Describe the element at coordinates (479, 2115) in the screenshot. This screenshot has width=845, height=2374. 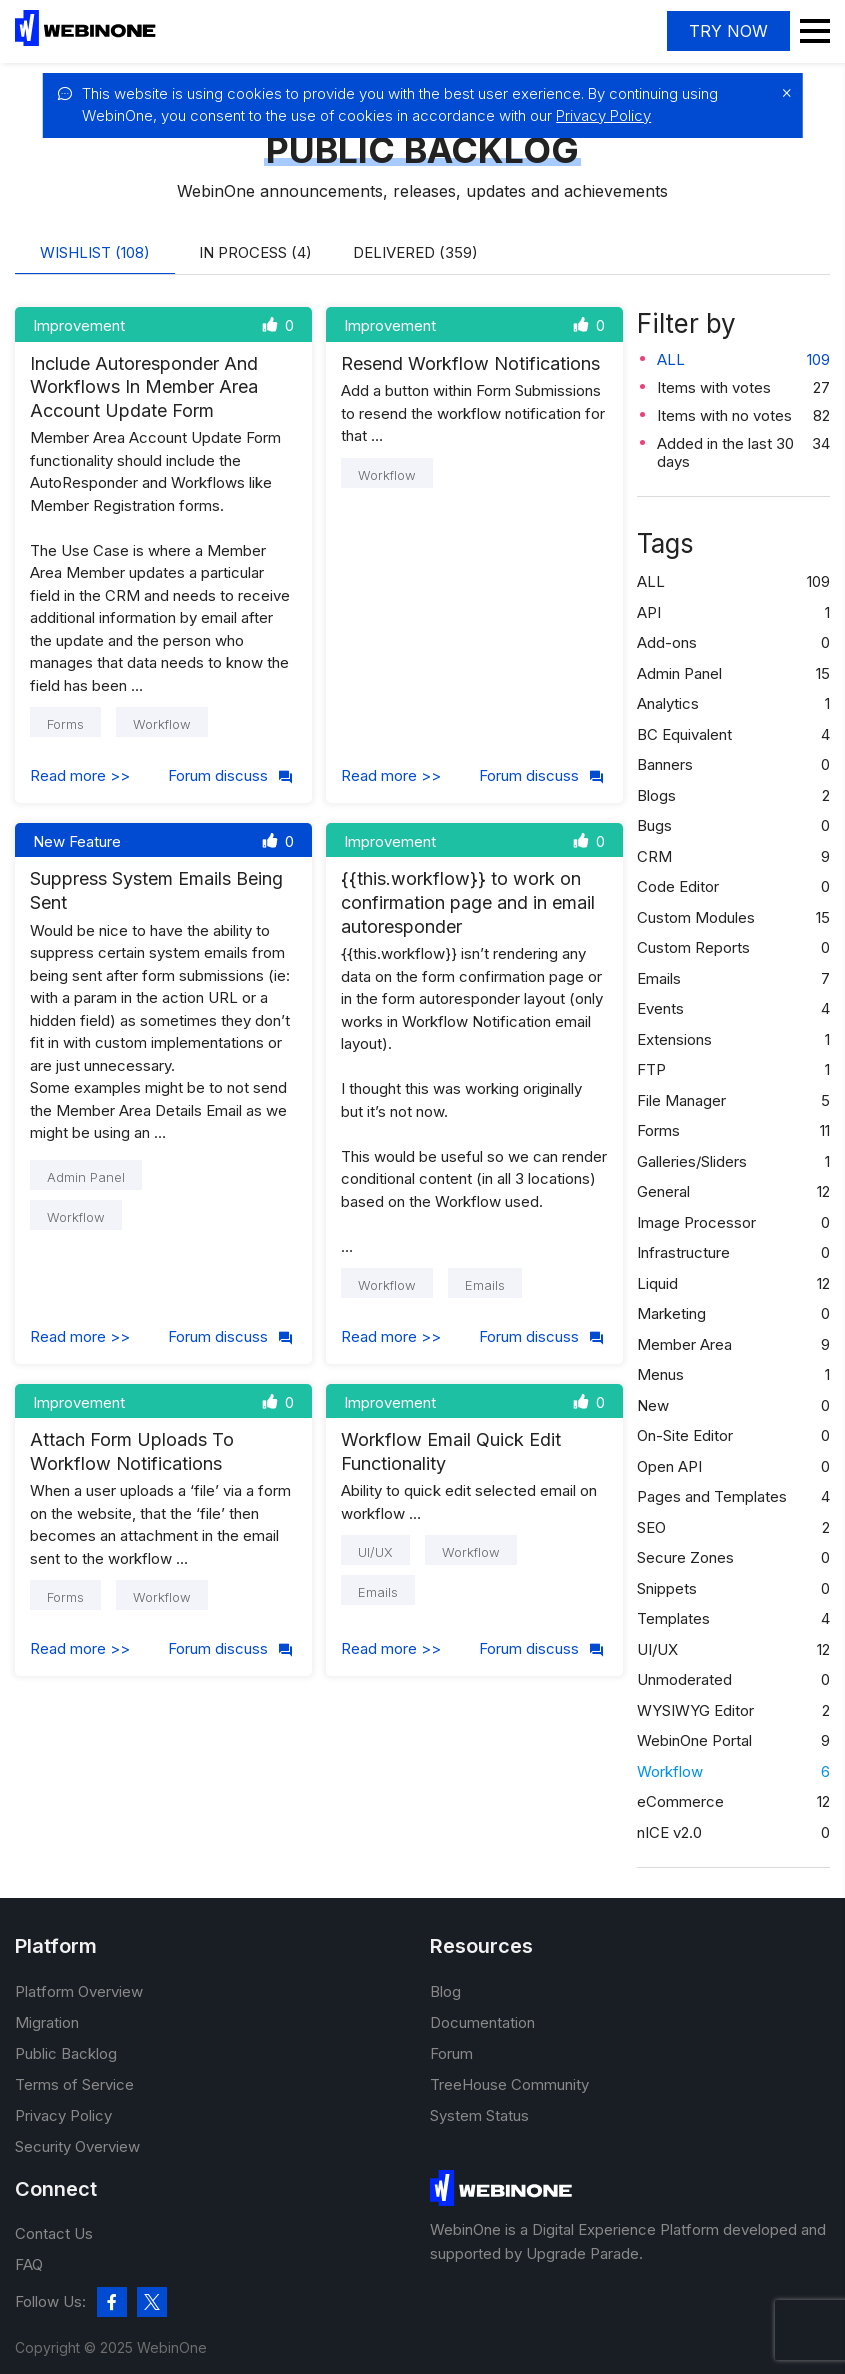
I see `System Status` at that location.